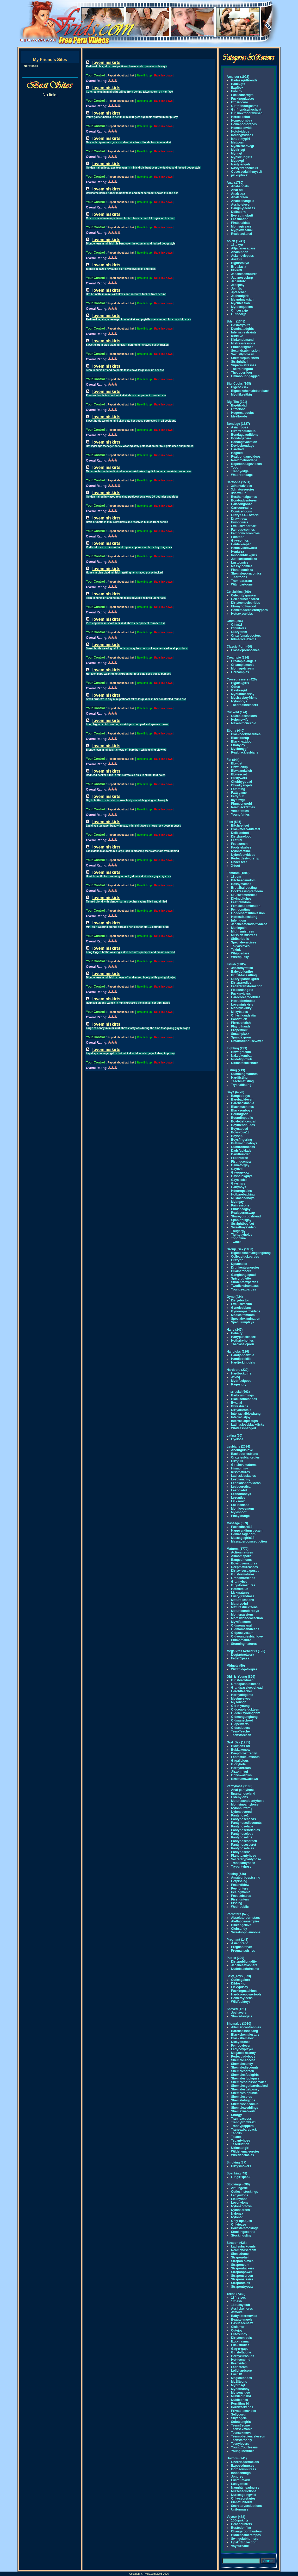  What do you see at coordinates (245, 2067) in the screenshot?
I see `Shemalediscounts` at bounding box center [245, 2067].